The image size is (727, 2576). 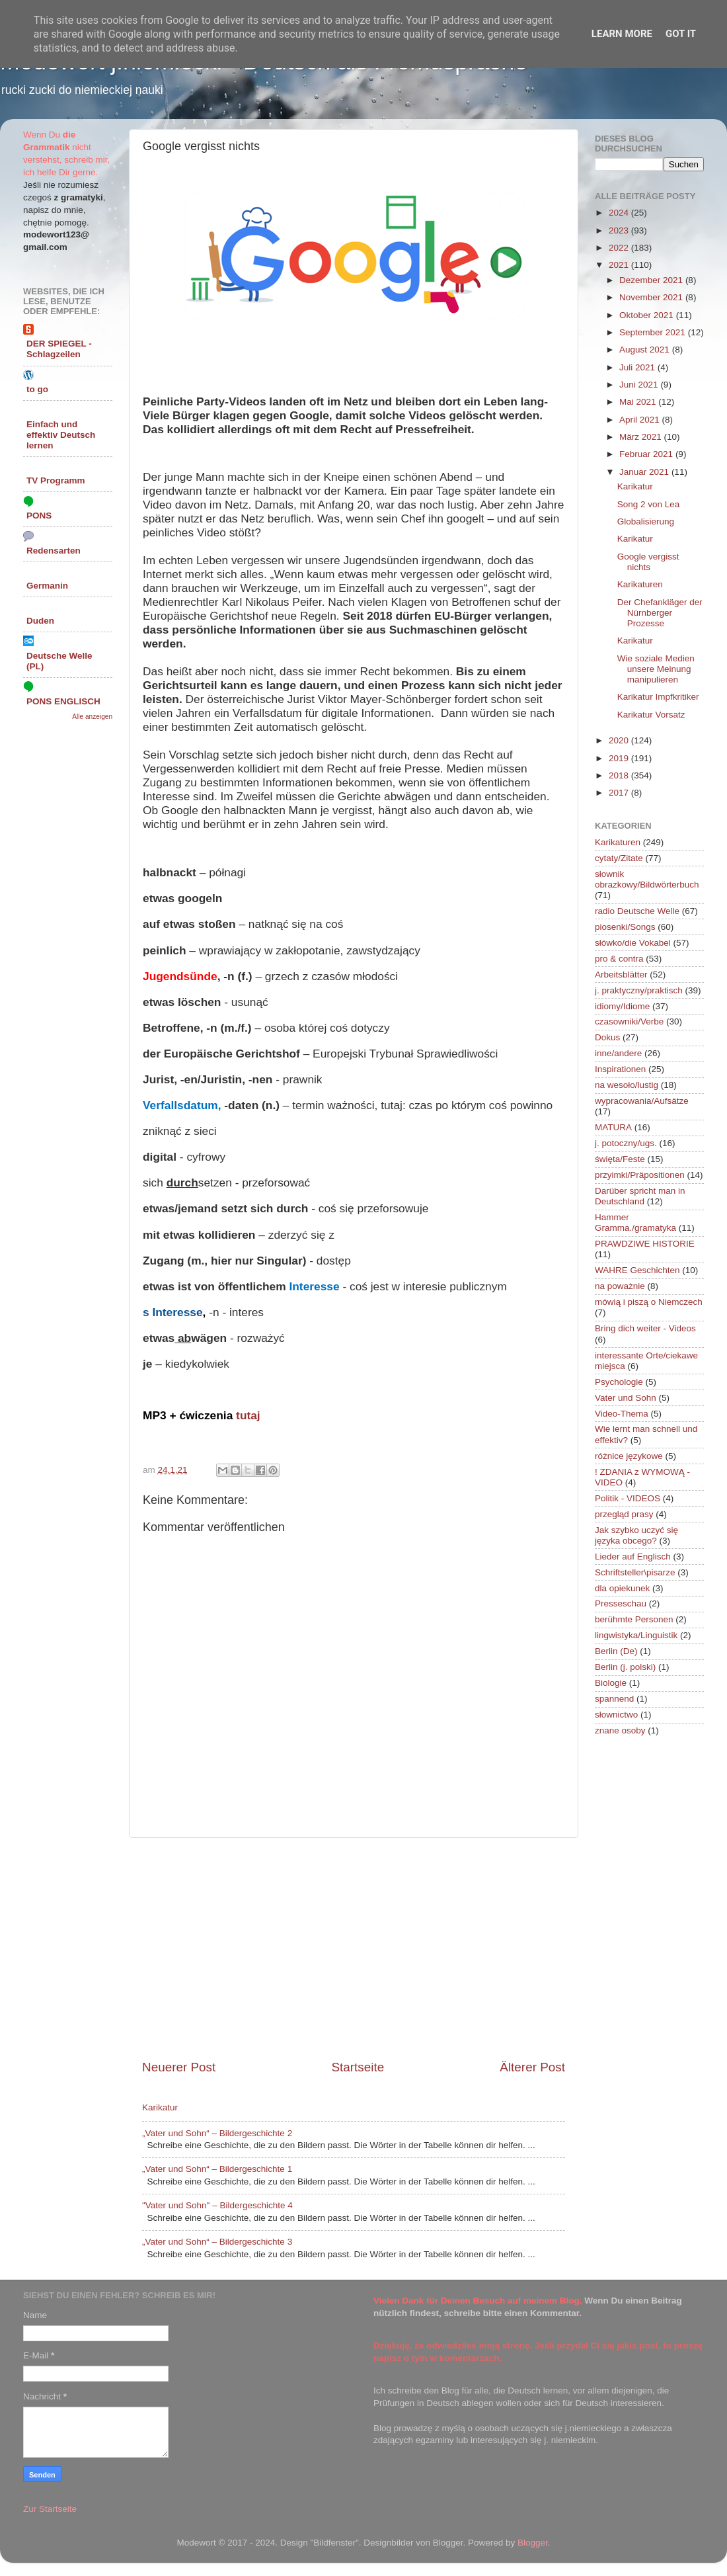 What do you see at coordinates (248, 1415) in the screenshot?
I see `tutaj` at bounding box center [248, 1415].